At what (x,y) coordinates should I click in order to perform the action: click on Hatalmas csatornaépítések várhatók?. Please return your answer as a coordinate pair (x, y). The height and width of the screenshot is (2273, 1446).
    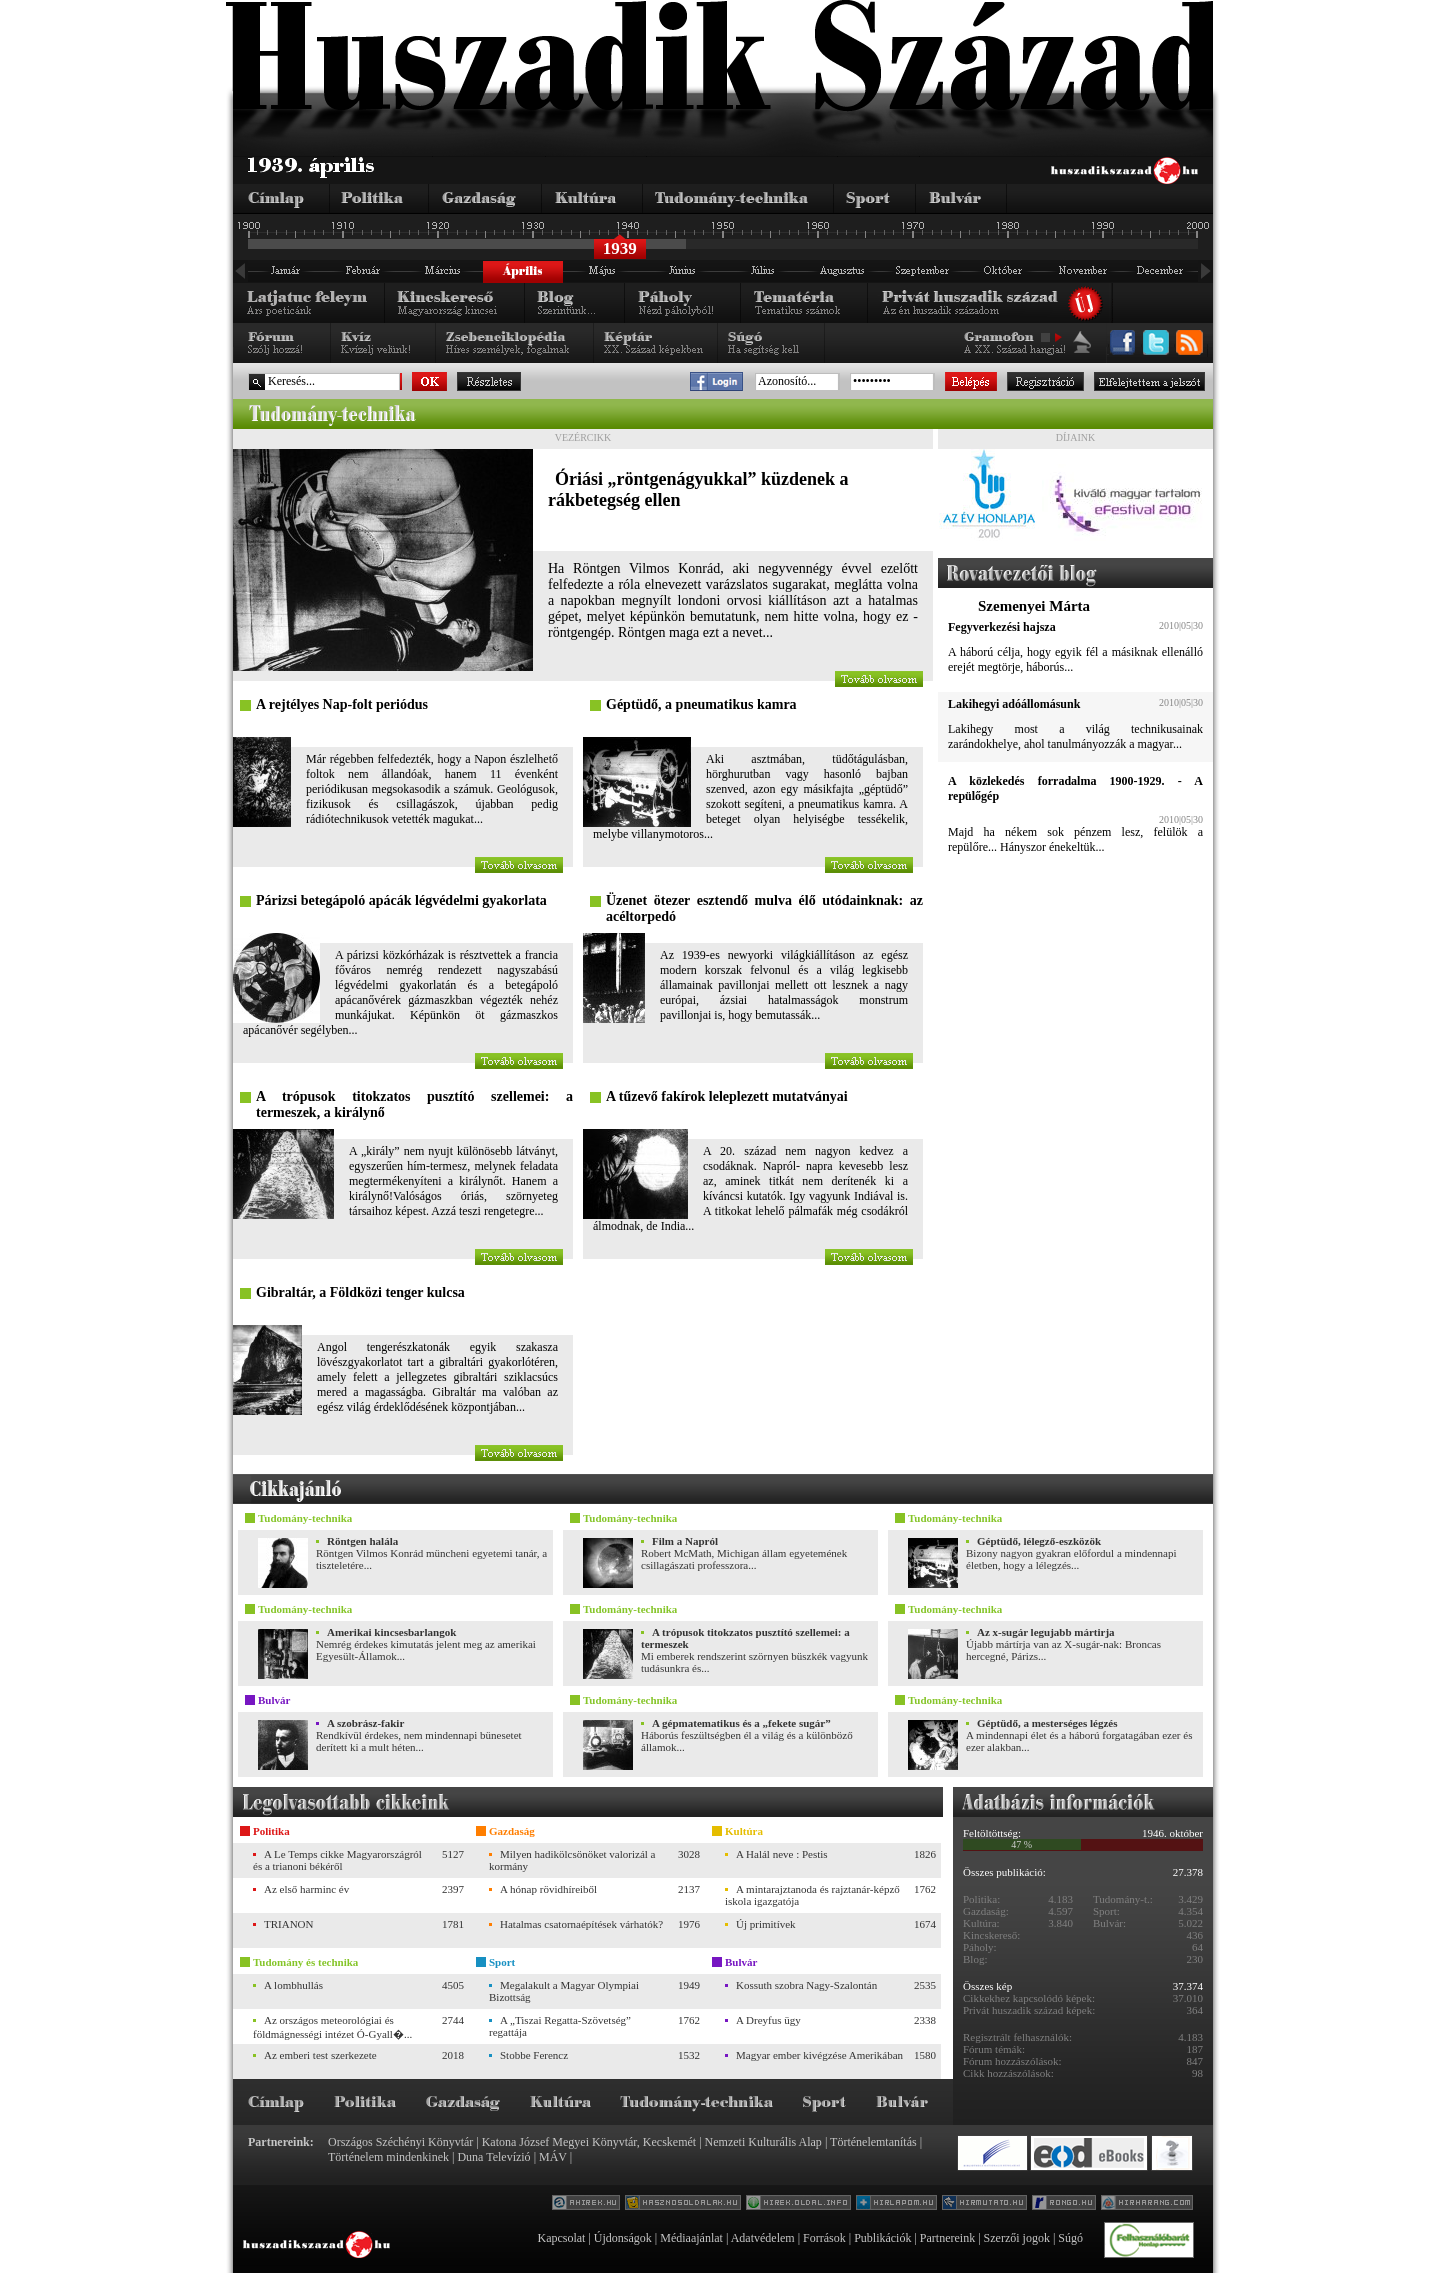
    Looking at the image, I should click on (581, 1924).